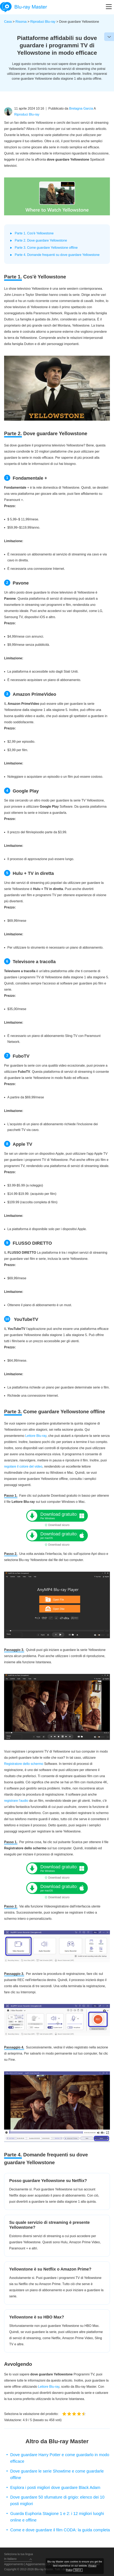 The image size is (114, 2576). Describe the element at coordinates (23, 1466) in the screenshot. I see `regolare il colore del video` at that location.